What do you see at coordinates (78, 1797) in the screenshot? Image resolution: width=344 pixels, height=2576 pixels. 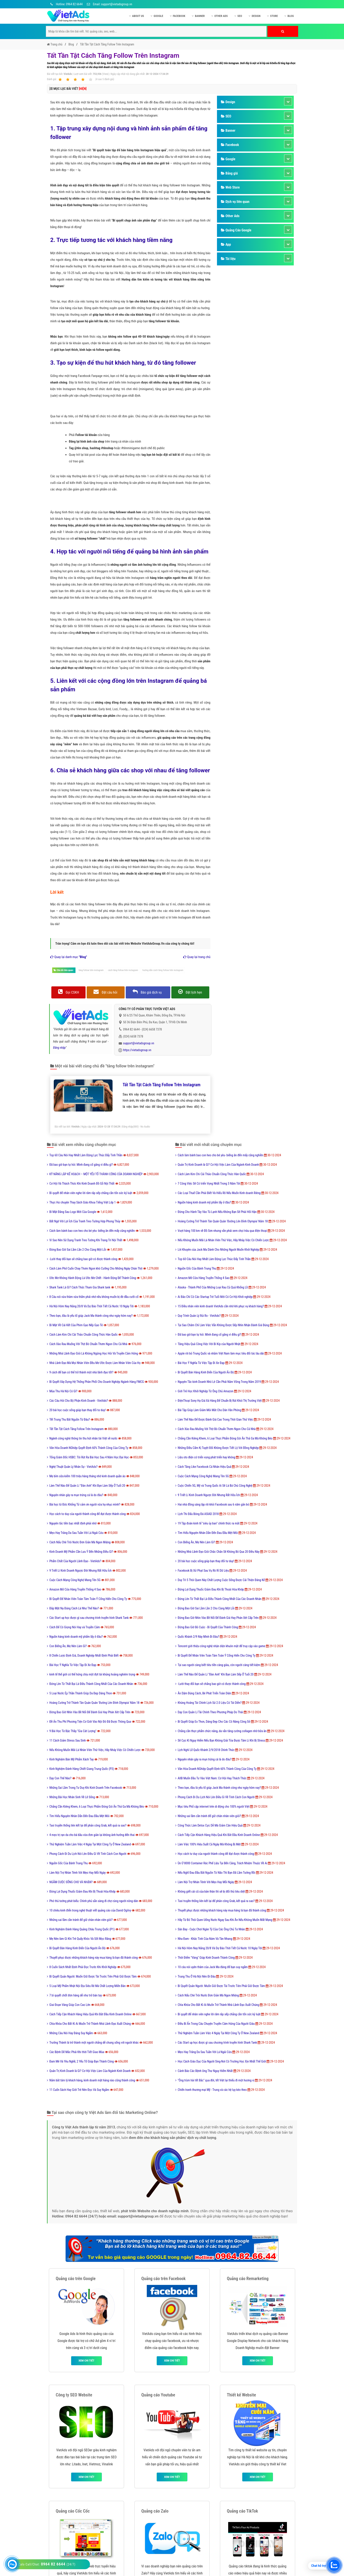 I see `Những Bài Học Nhân Sinh Về Lẽ Sống` at bounding box center [78, 1797].